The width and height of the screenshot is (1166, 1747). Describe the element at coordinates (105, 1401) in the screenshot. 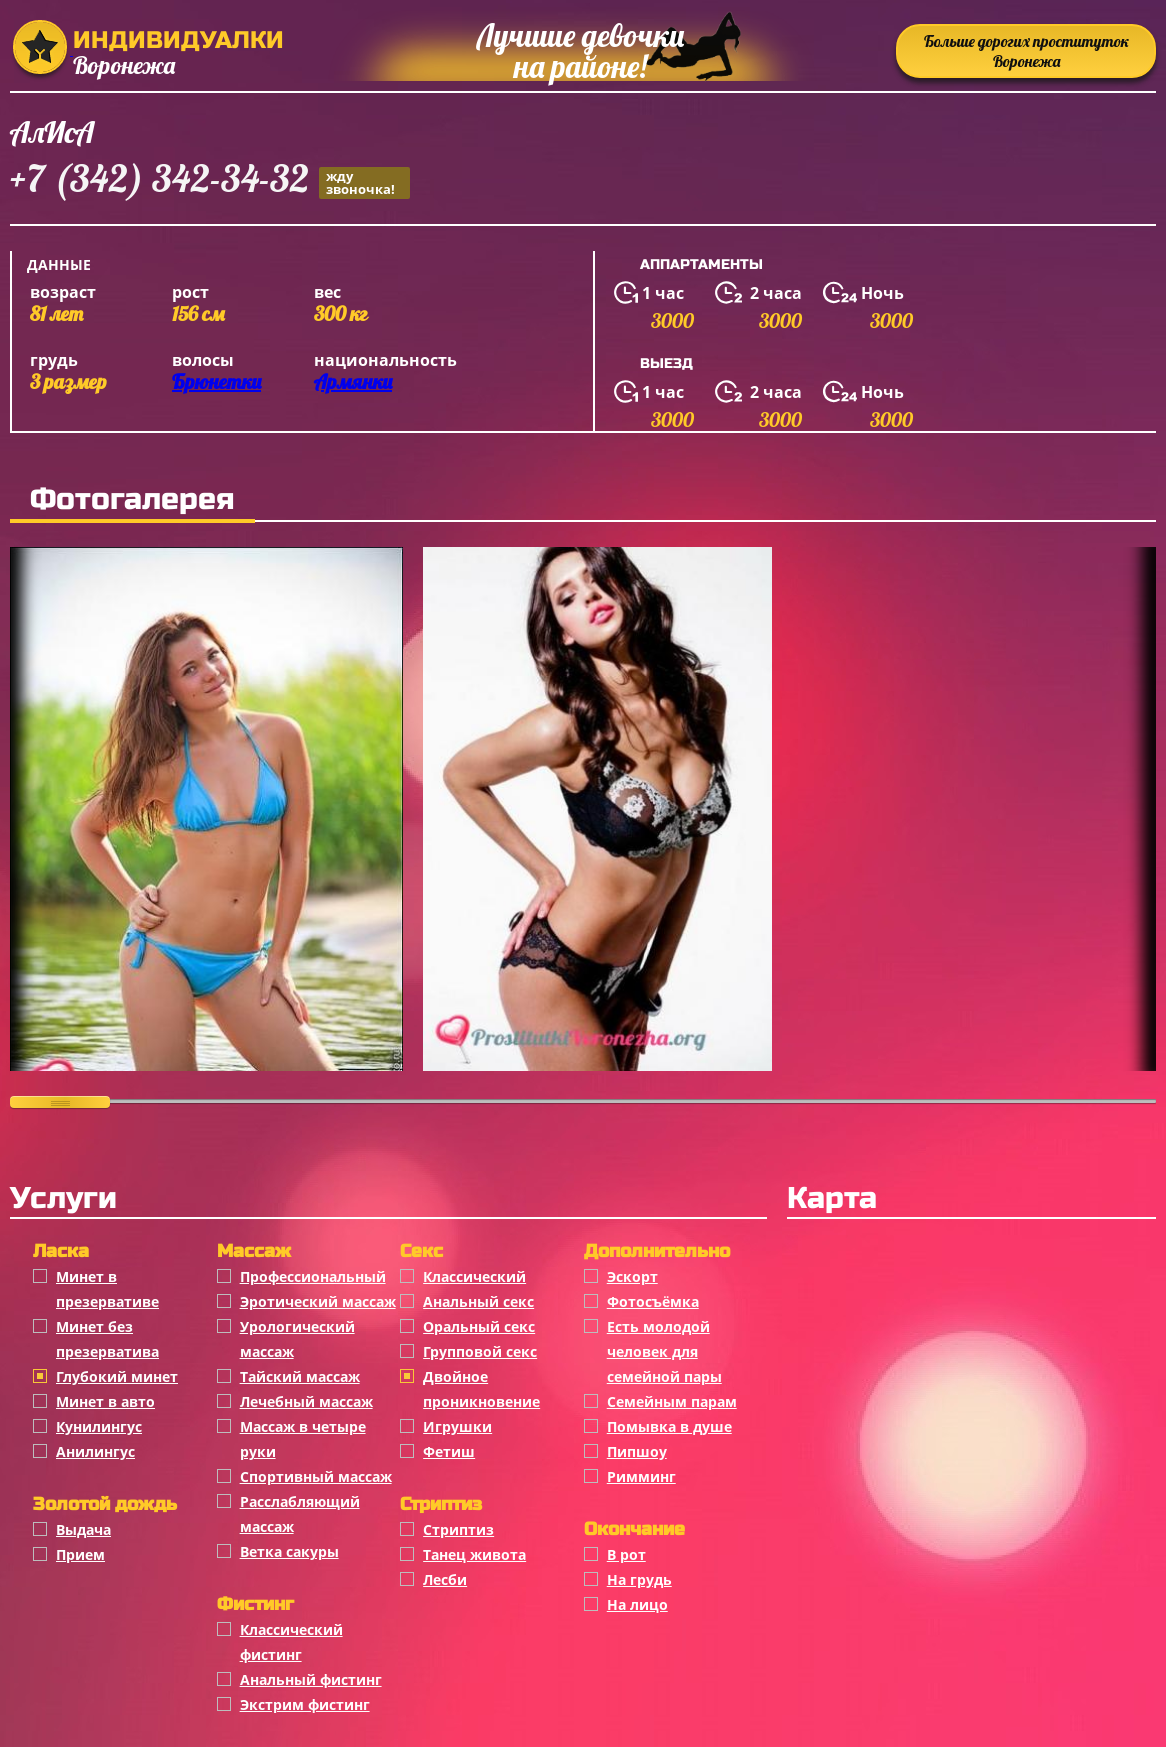

I see `Минет в авто` at that location.